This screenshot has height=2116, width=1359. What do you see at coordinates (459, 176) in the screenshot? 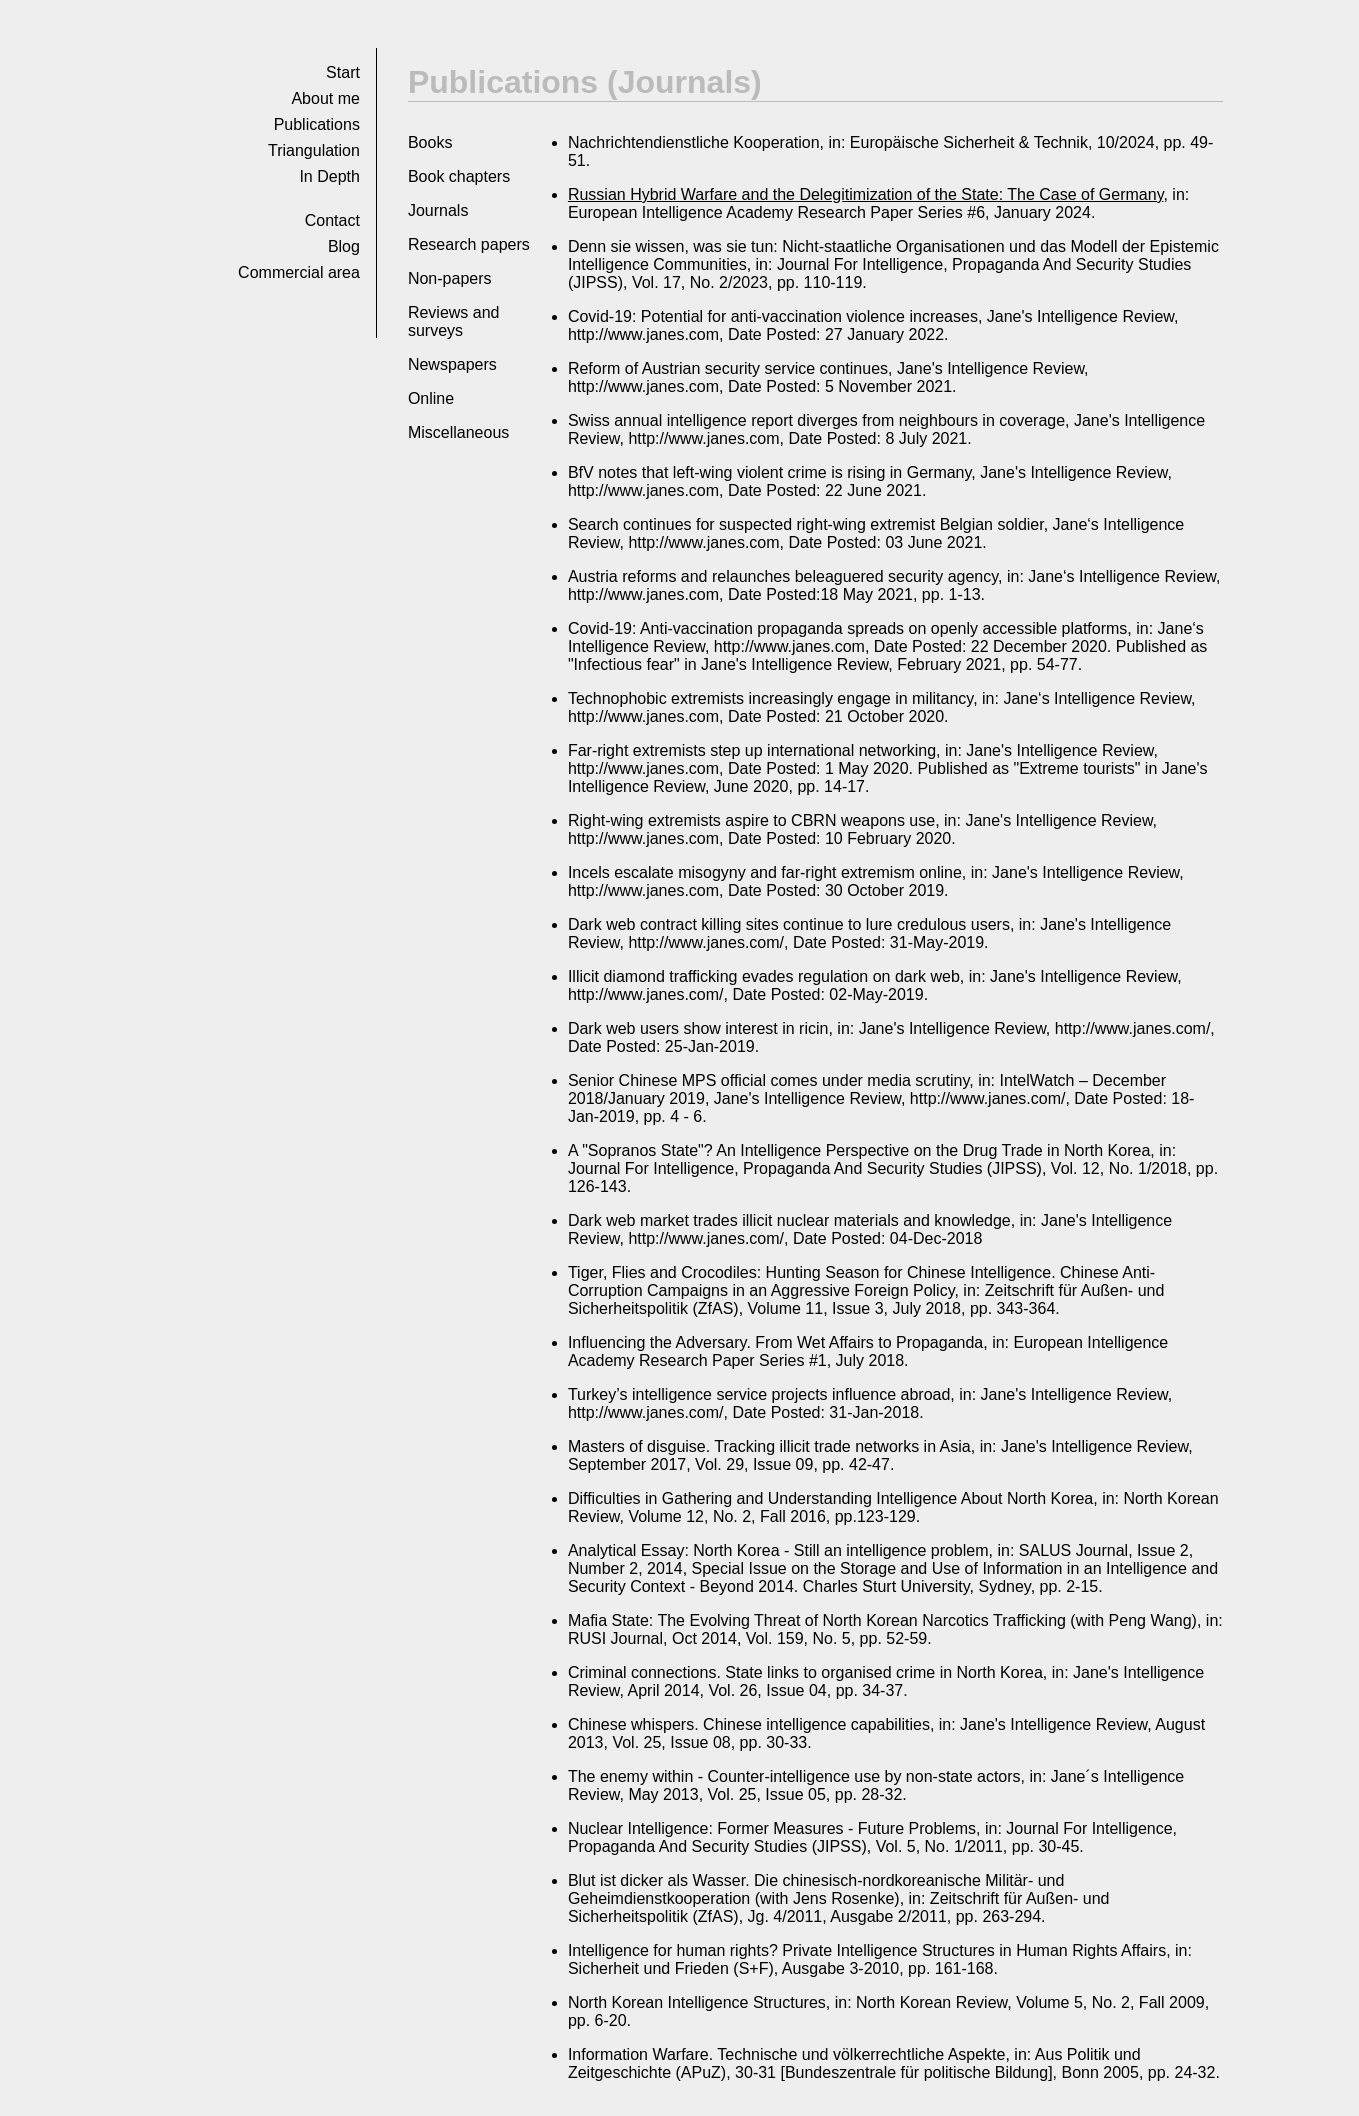
I see `Book chapters` at bounding box center [459, 176].